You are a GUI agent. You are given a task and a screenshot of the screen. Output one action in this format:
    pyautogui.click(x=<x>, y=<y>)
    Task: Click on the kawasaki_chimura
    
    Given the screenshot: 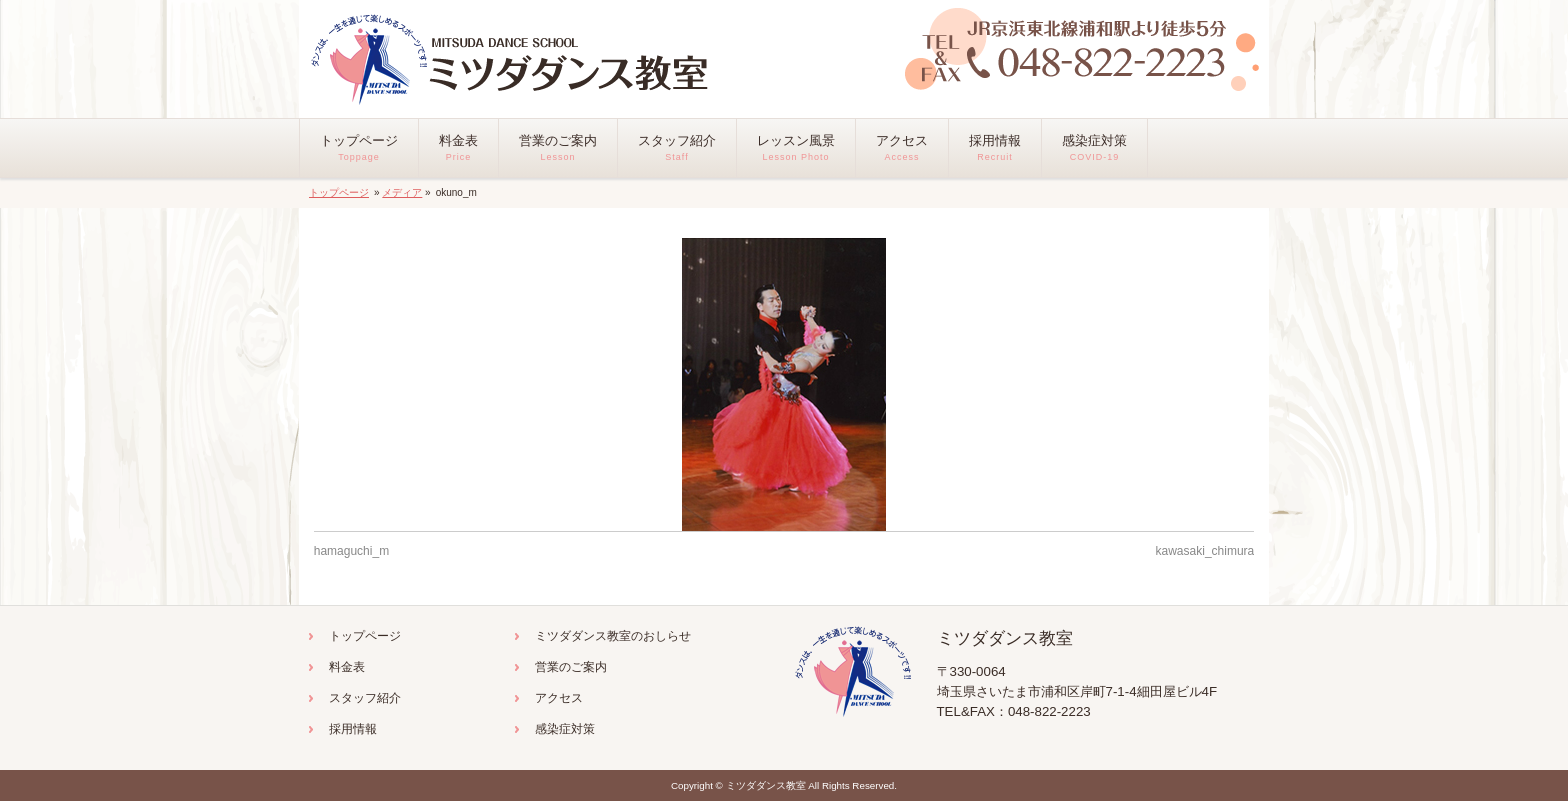 What is the action you would take?
    pyautogui.click(x=1205, y=551)
    